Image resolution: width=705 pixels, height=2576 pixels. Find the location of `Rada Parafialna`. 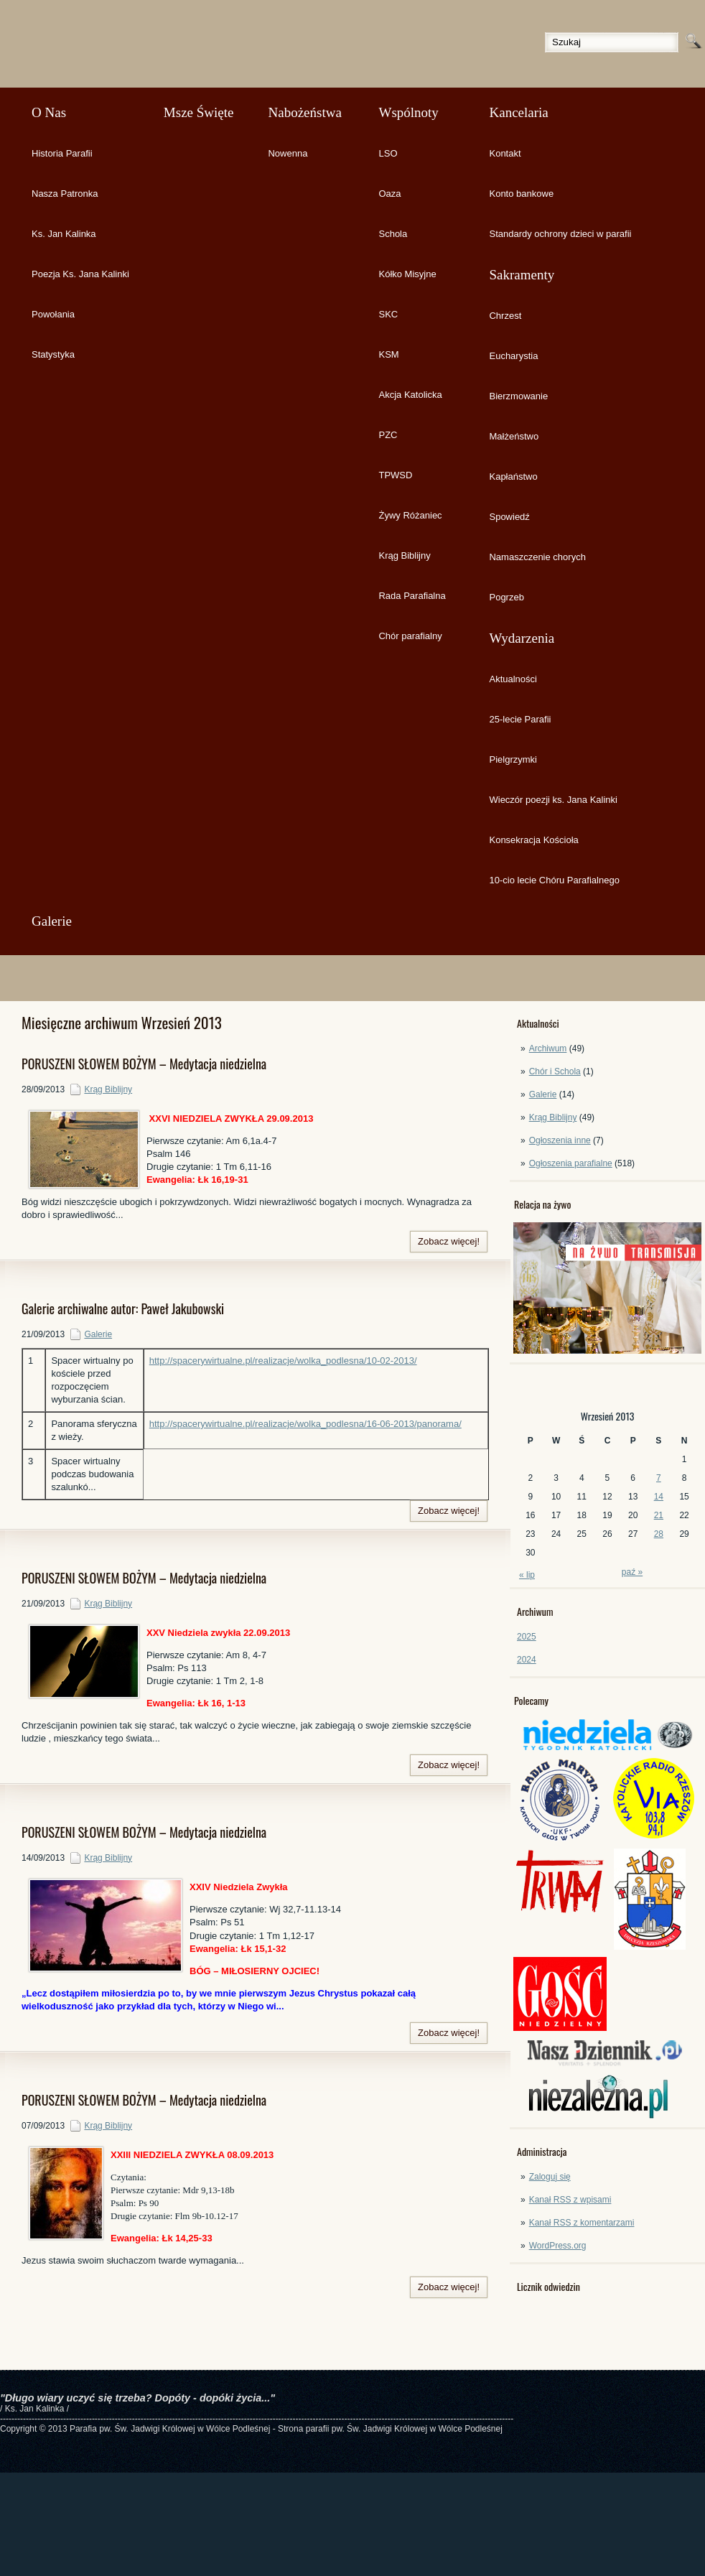

Rada Parafialna is located at coordinates (411, 595).